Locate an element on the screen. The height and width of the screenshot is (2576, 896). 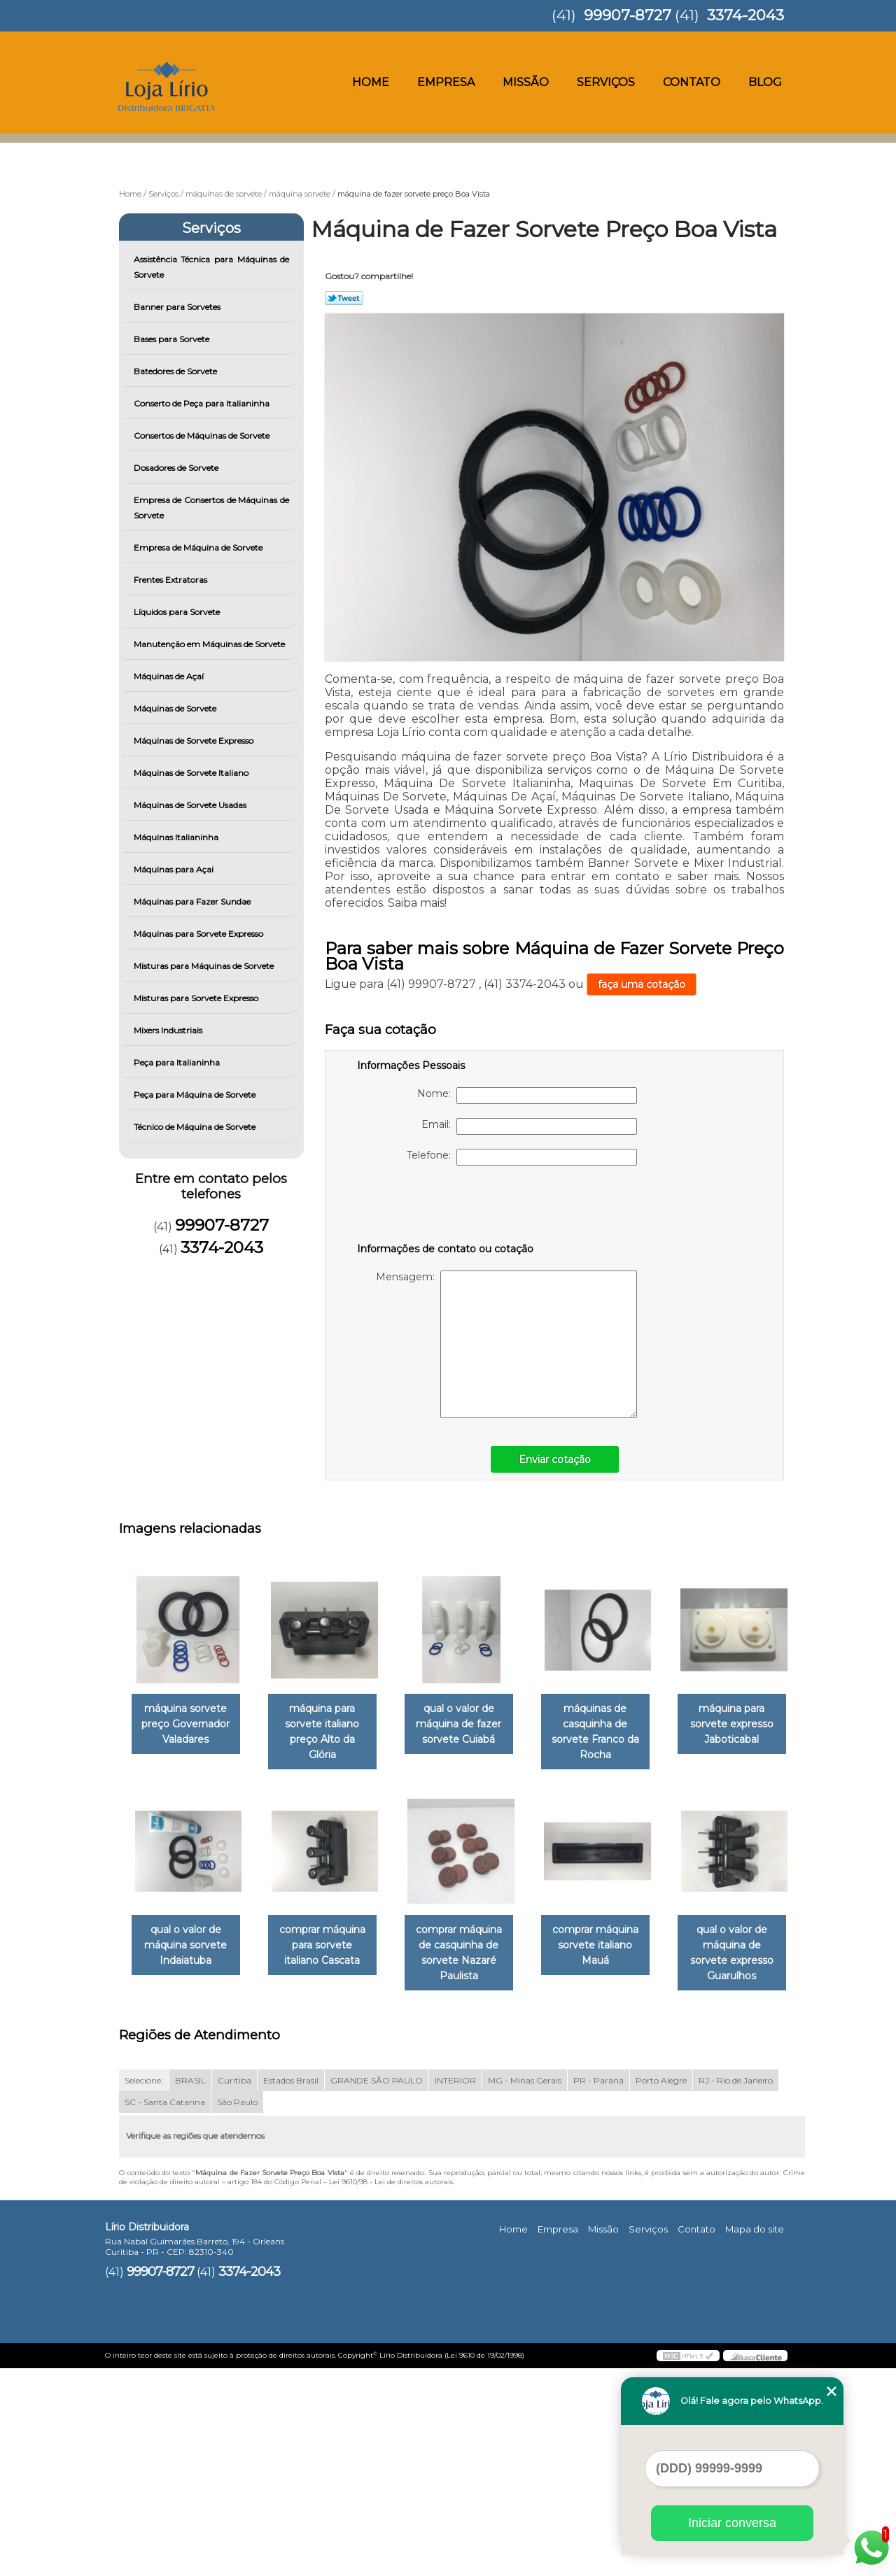
INTERIOR is located at coordinates (455, 2287).